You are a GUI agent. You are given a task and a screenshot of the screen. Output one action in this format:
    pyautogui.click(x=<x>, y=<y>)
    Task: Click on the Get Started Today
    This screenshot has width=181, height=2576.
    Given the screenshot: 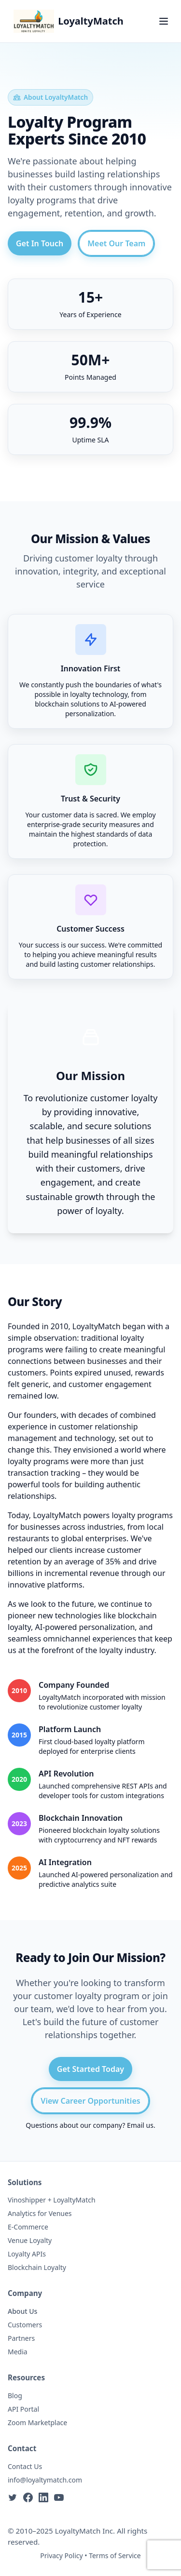 What is the action you would take?
    pyautogui.click(x=90, y=2069)
    